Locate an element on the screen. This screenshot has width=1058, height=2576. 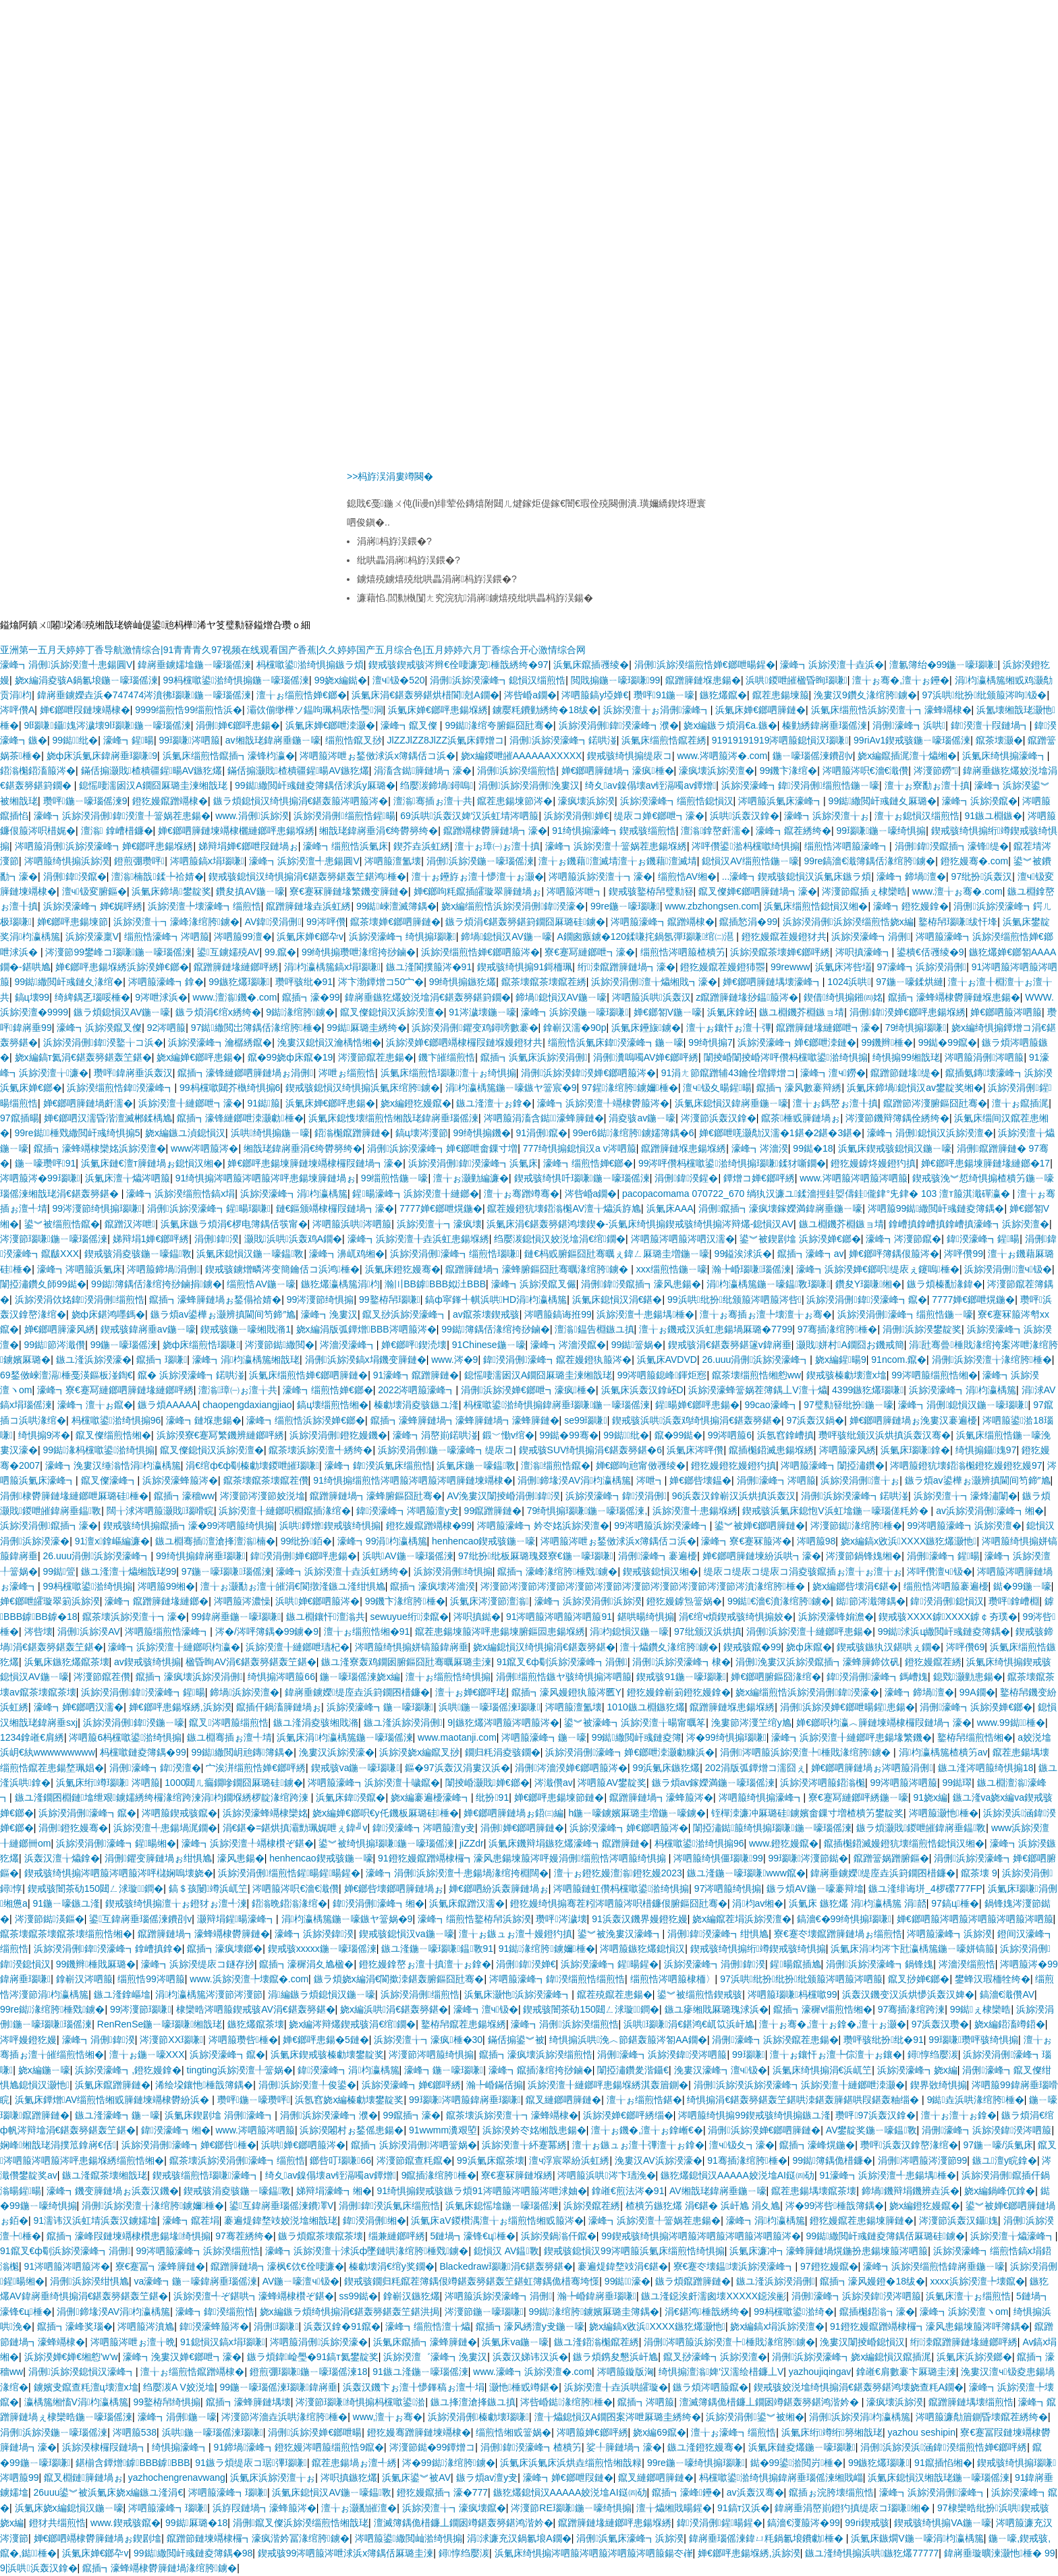
榛勮壊涓€绾у奖鐗� is located at coordinates (392, 2266).